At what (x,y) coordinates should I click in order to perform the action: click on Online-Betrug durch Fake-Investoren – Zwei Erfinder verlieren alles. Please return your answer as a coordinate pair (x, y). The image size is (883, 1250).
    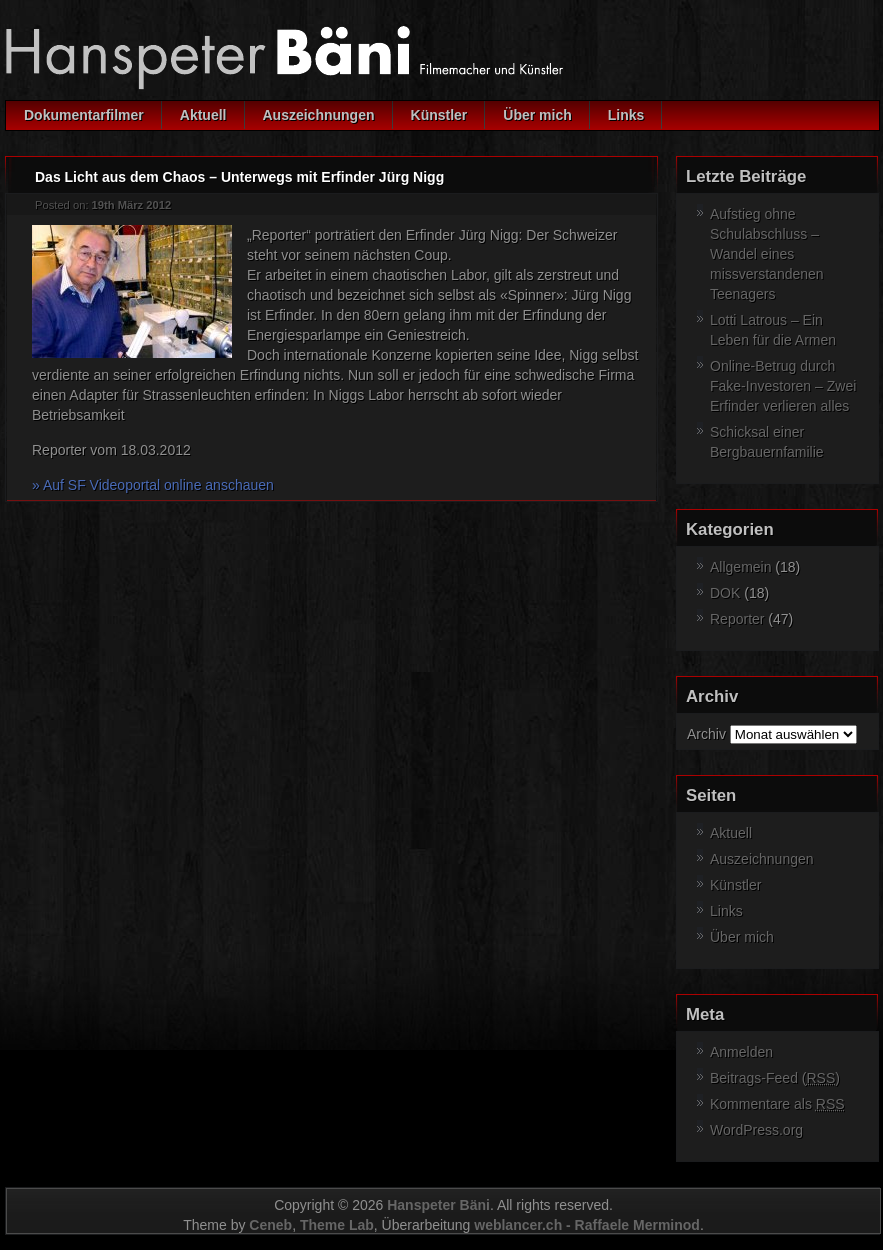
    Looking at the image, I should click on (783, 386).